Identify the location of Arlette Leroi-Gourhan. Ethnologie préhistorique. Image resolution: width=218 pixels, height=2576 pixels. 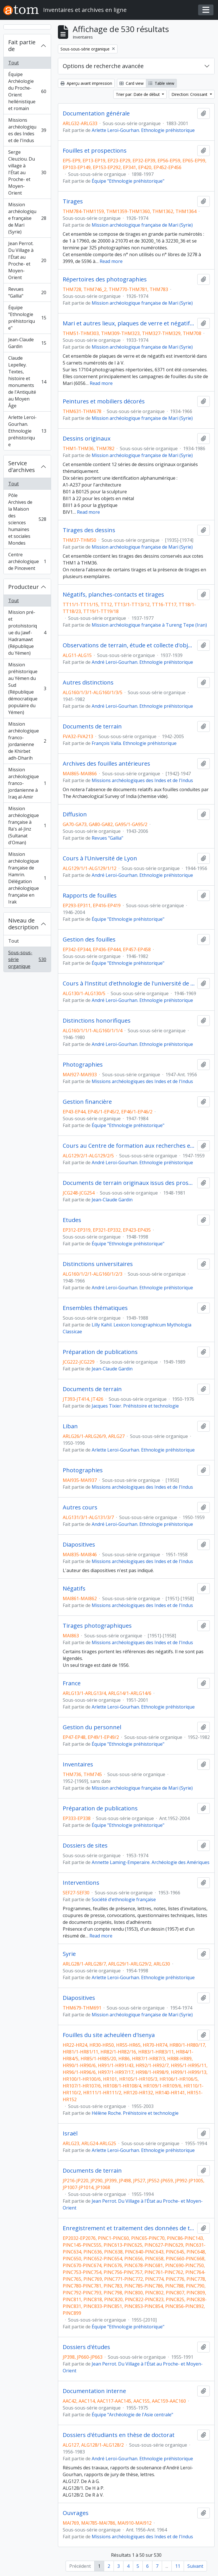
(27, 431).